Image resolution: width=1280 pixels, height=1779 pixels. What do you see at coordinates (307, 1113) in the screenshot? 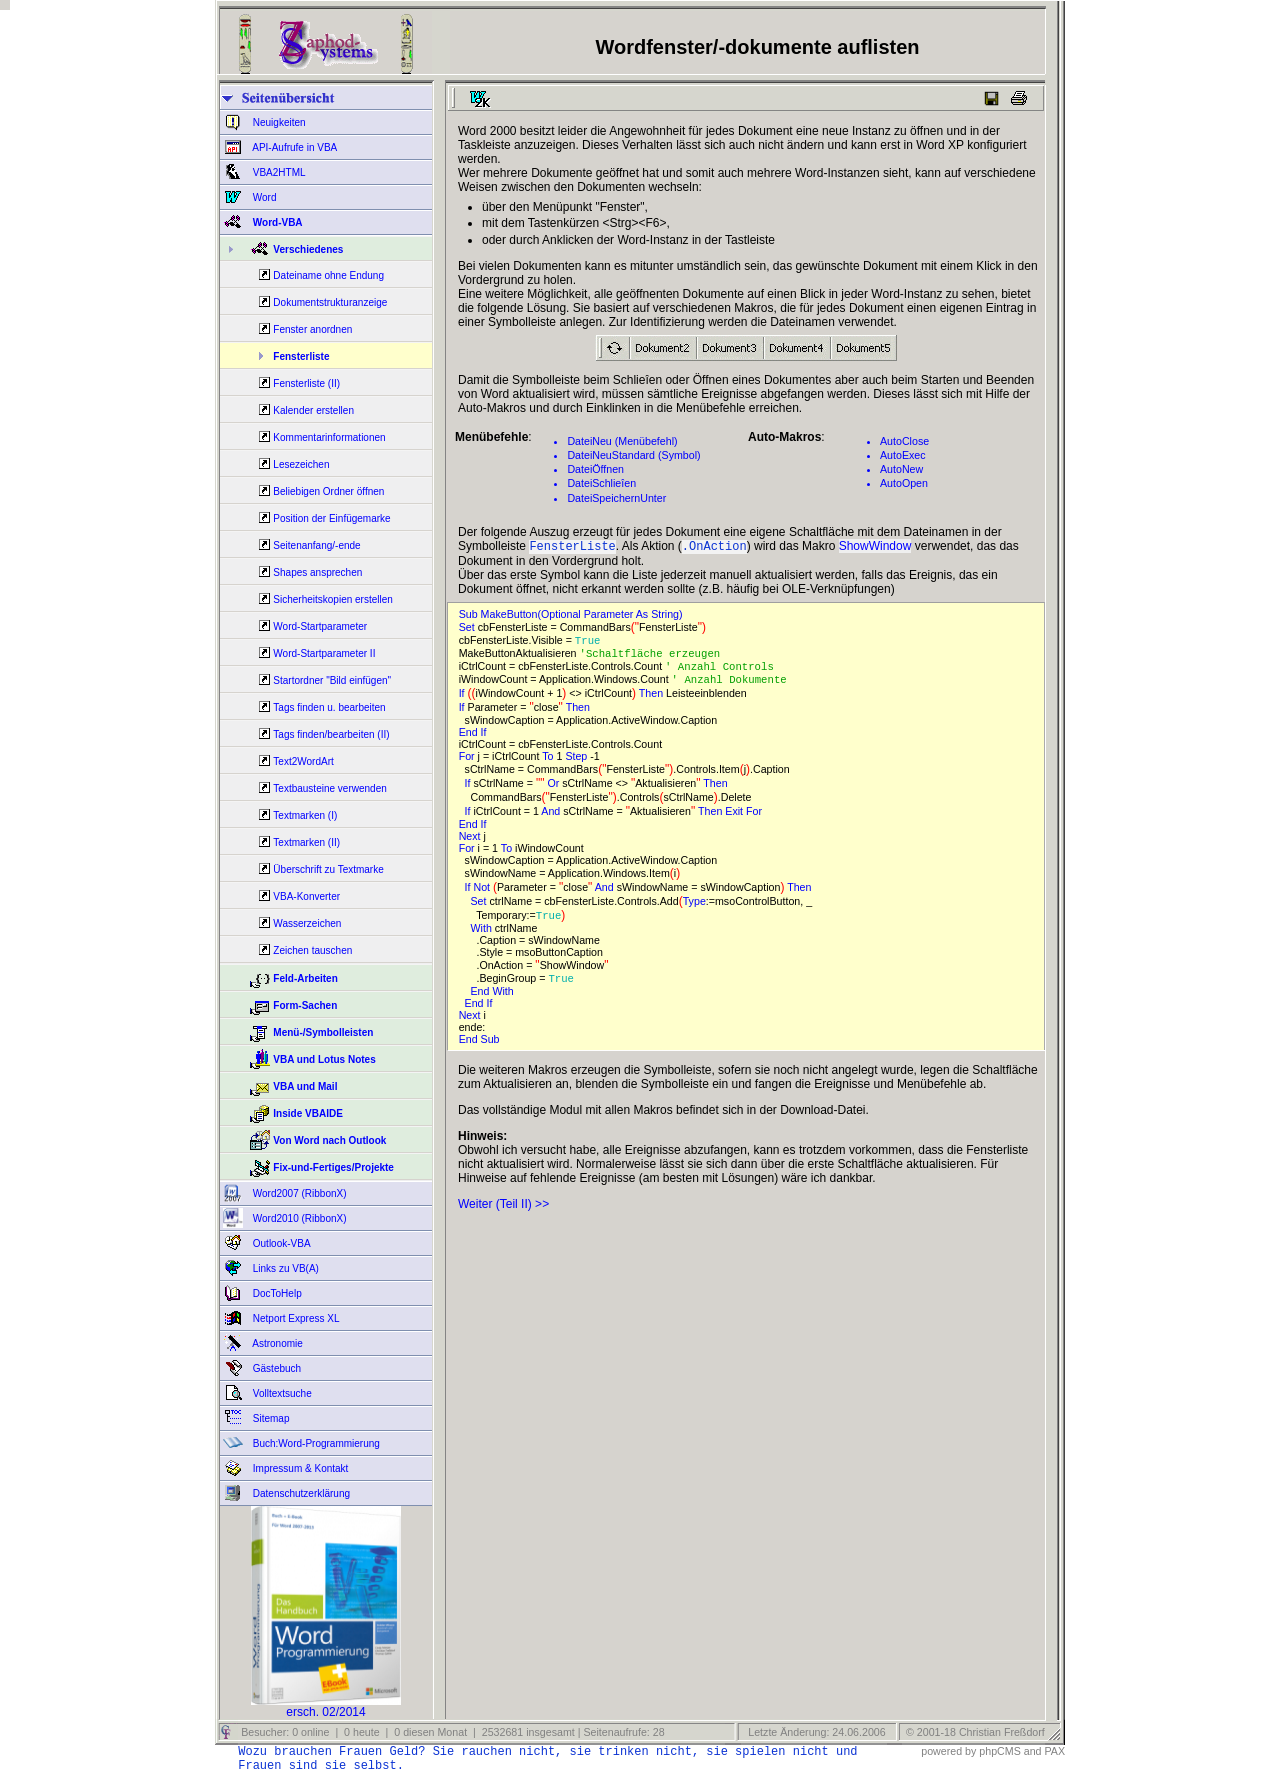
I see `Inside VBAIDE` at bounding box center [307, 1113].